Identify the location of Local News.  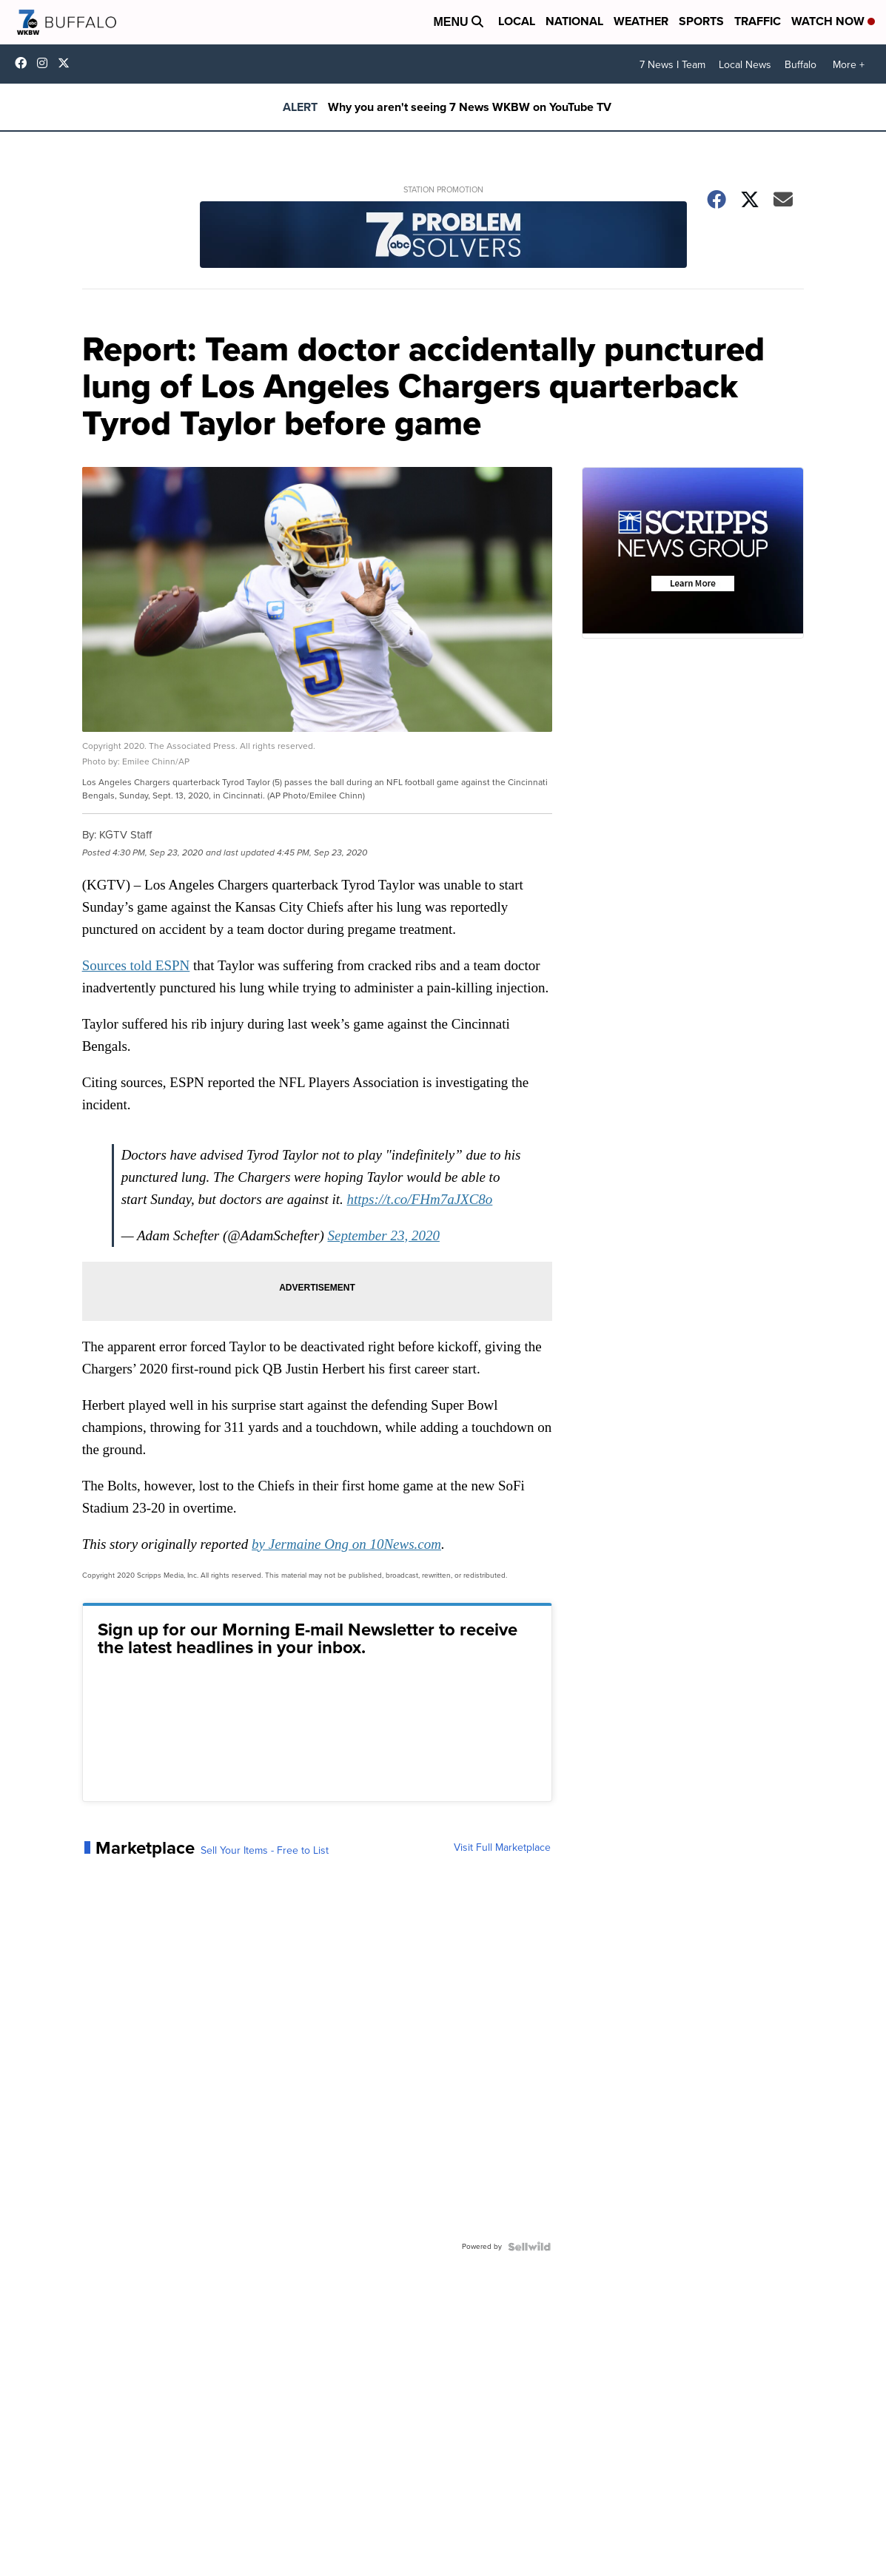
(745, 65).